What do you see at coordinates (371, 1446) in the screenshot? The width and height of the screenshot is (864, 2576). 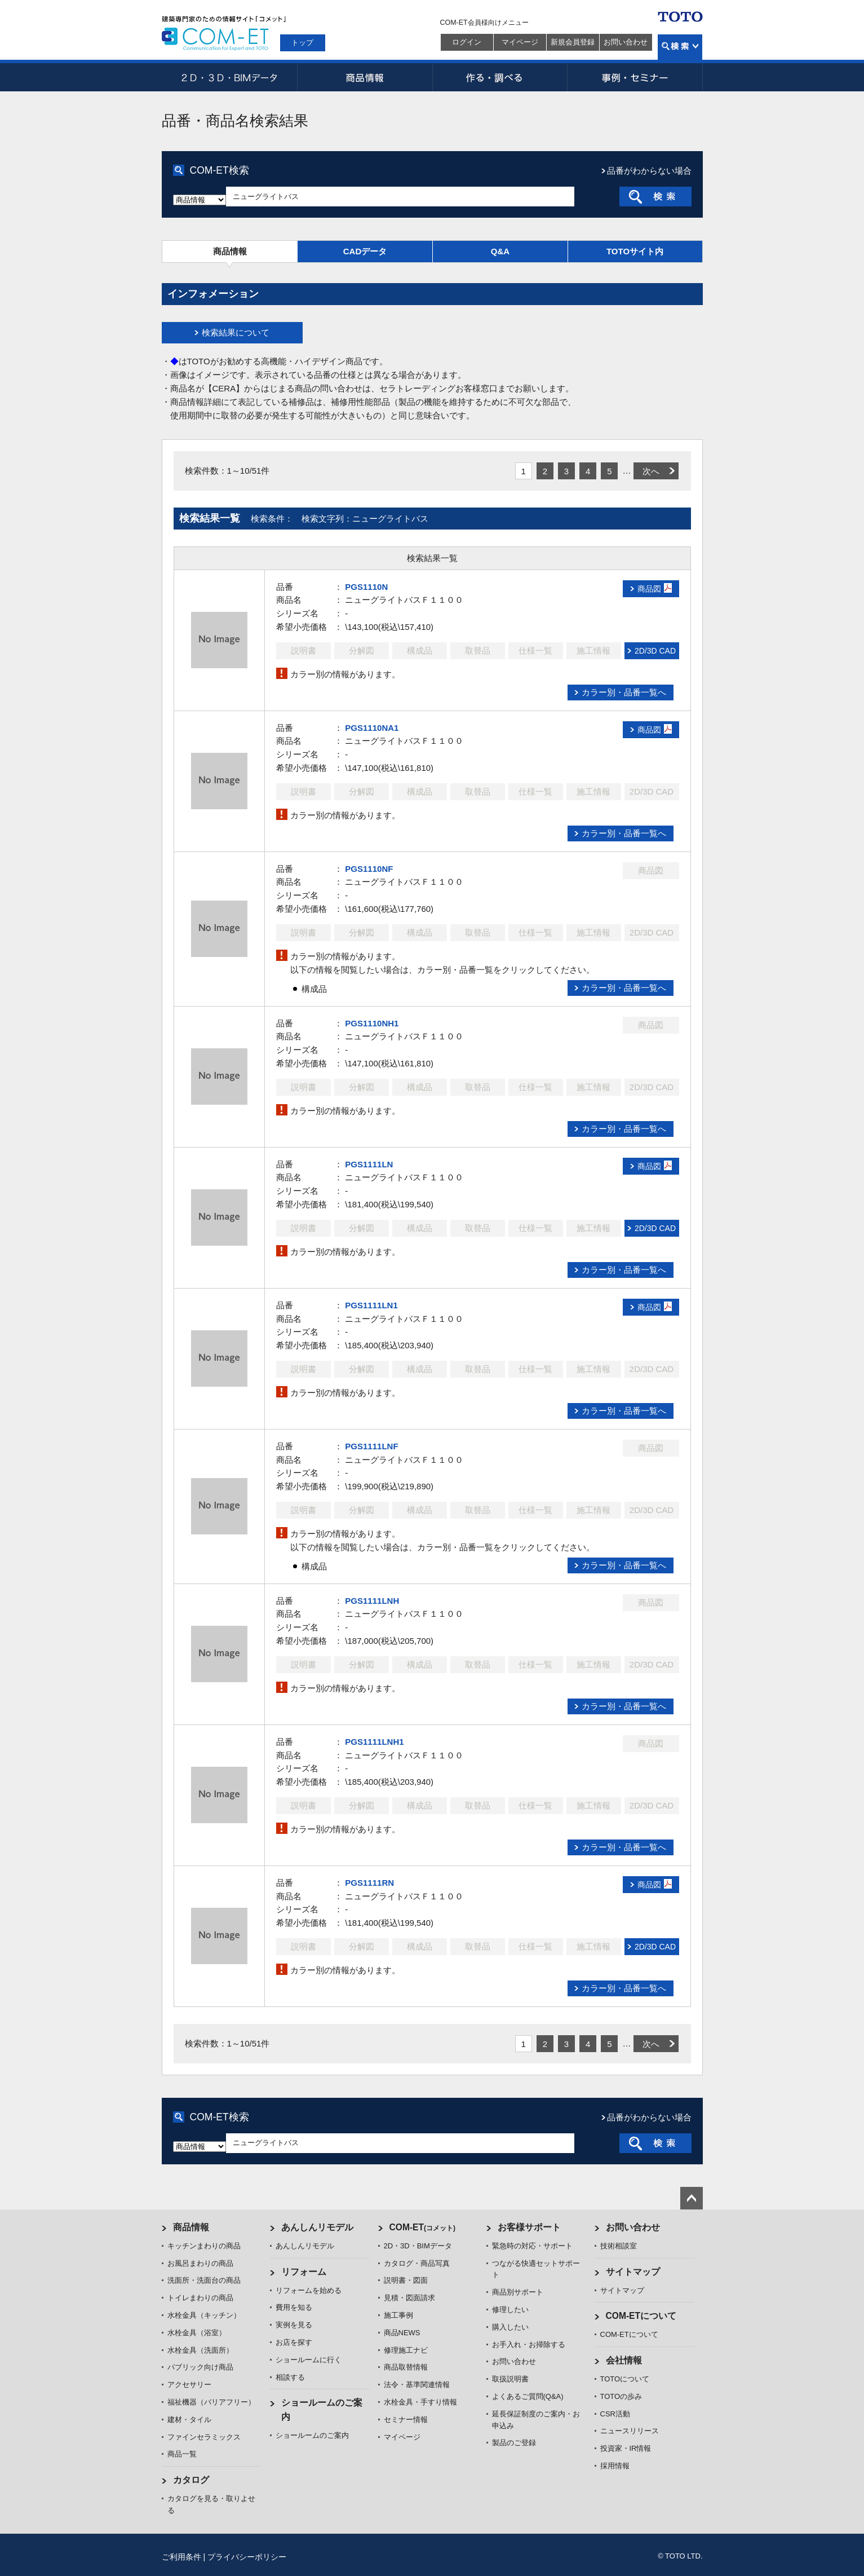 I see `PGS1111LNF` at bounding box center [371, 1446].